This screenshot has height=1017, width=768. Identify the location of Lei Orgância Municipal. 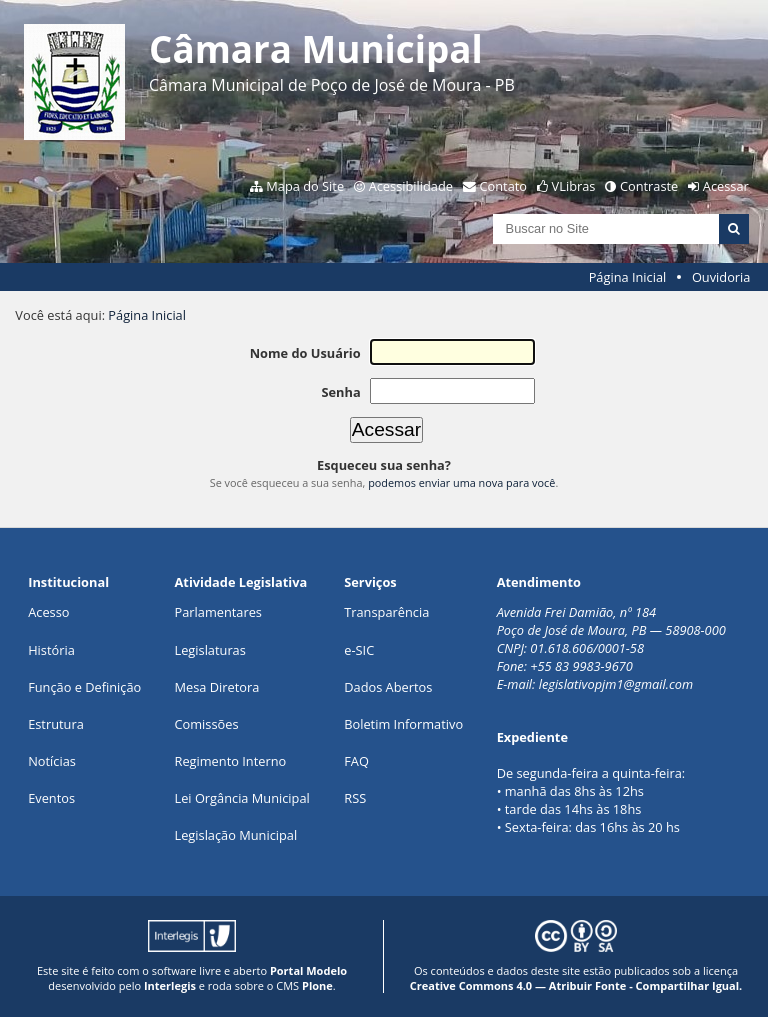
(242, 798).